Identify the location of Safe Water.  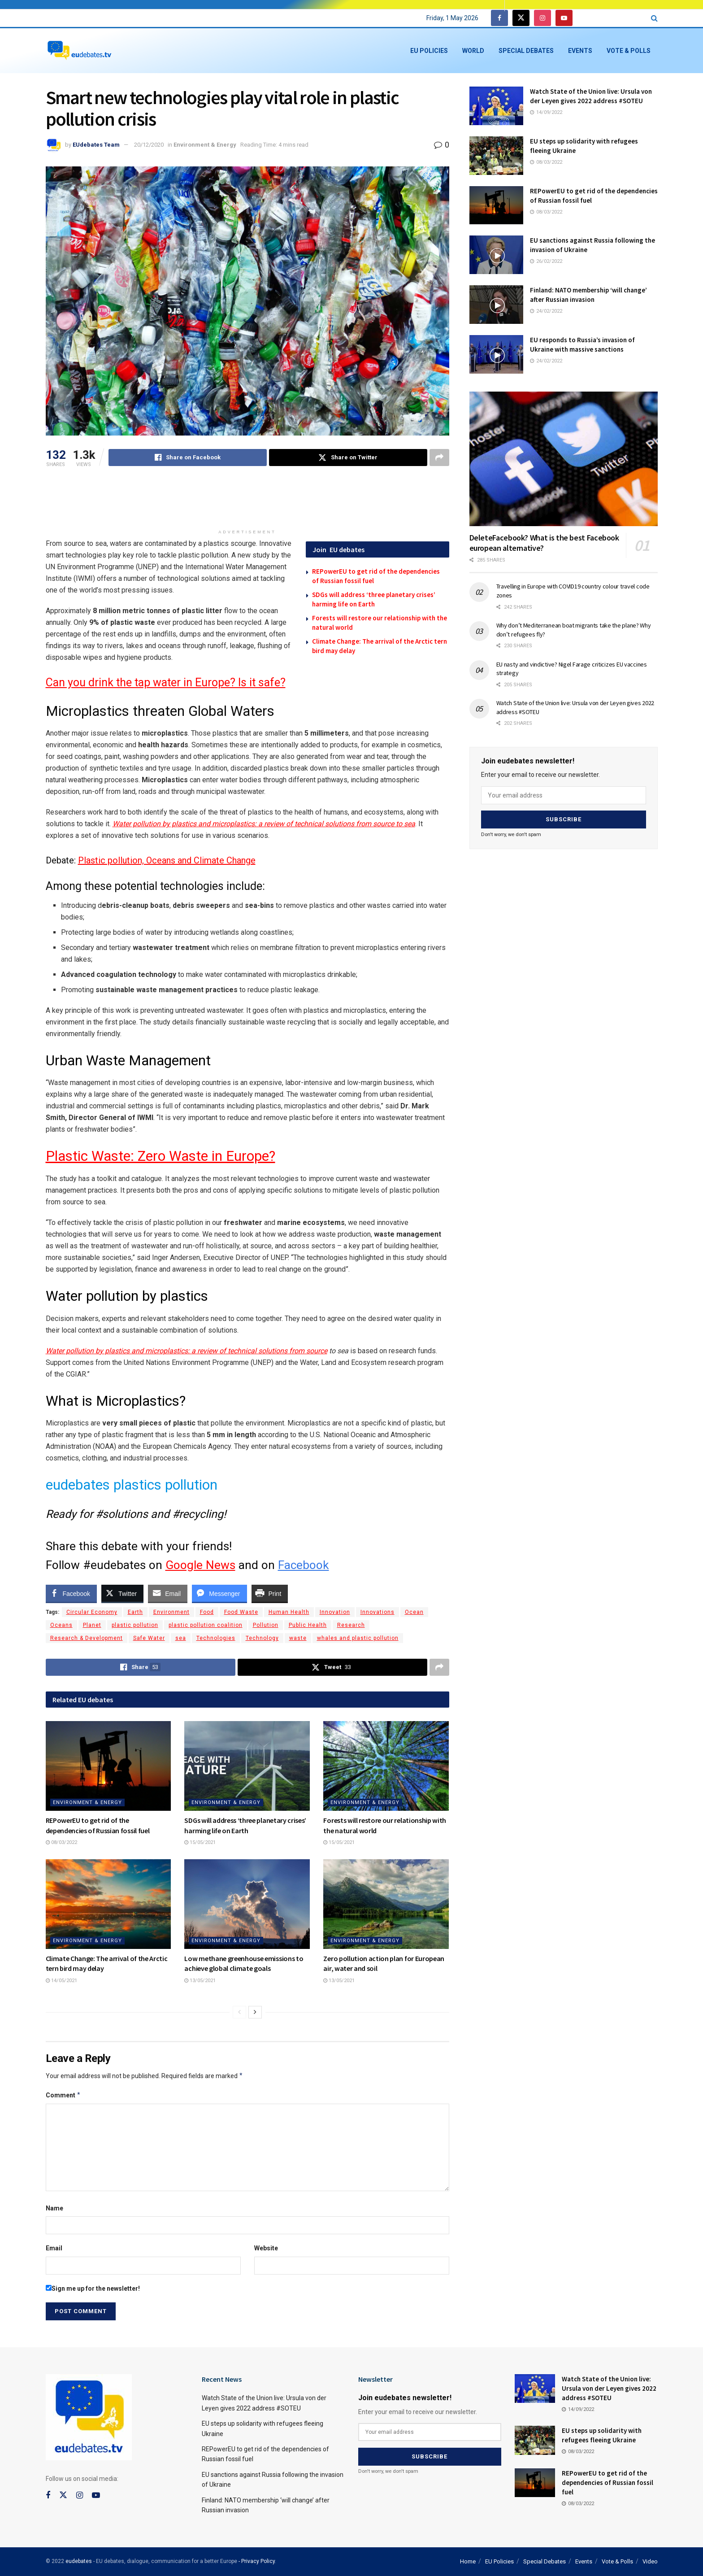
(149, 1638).